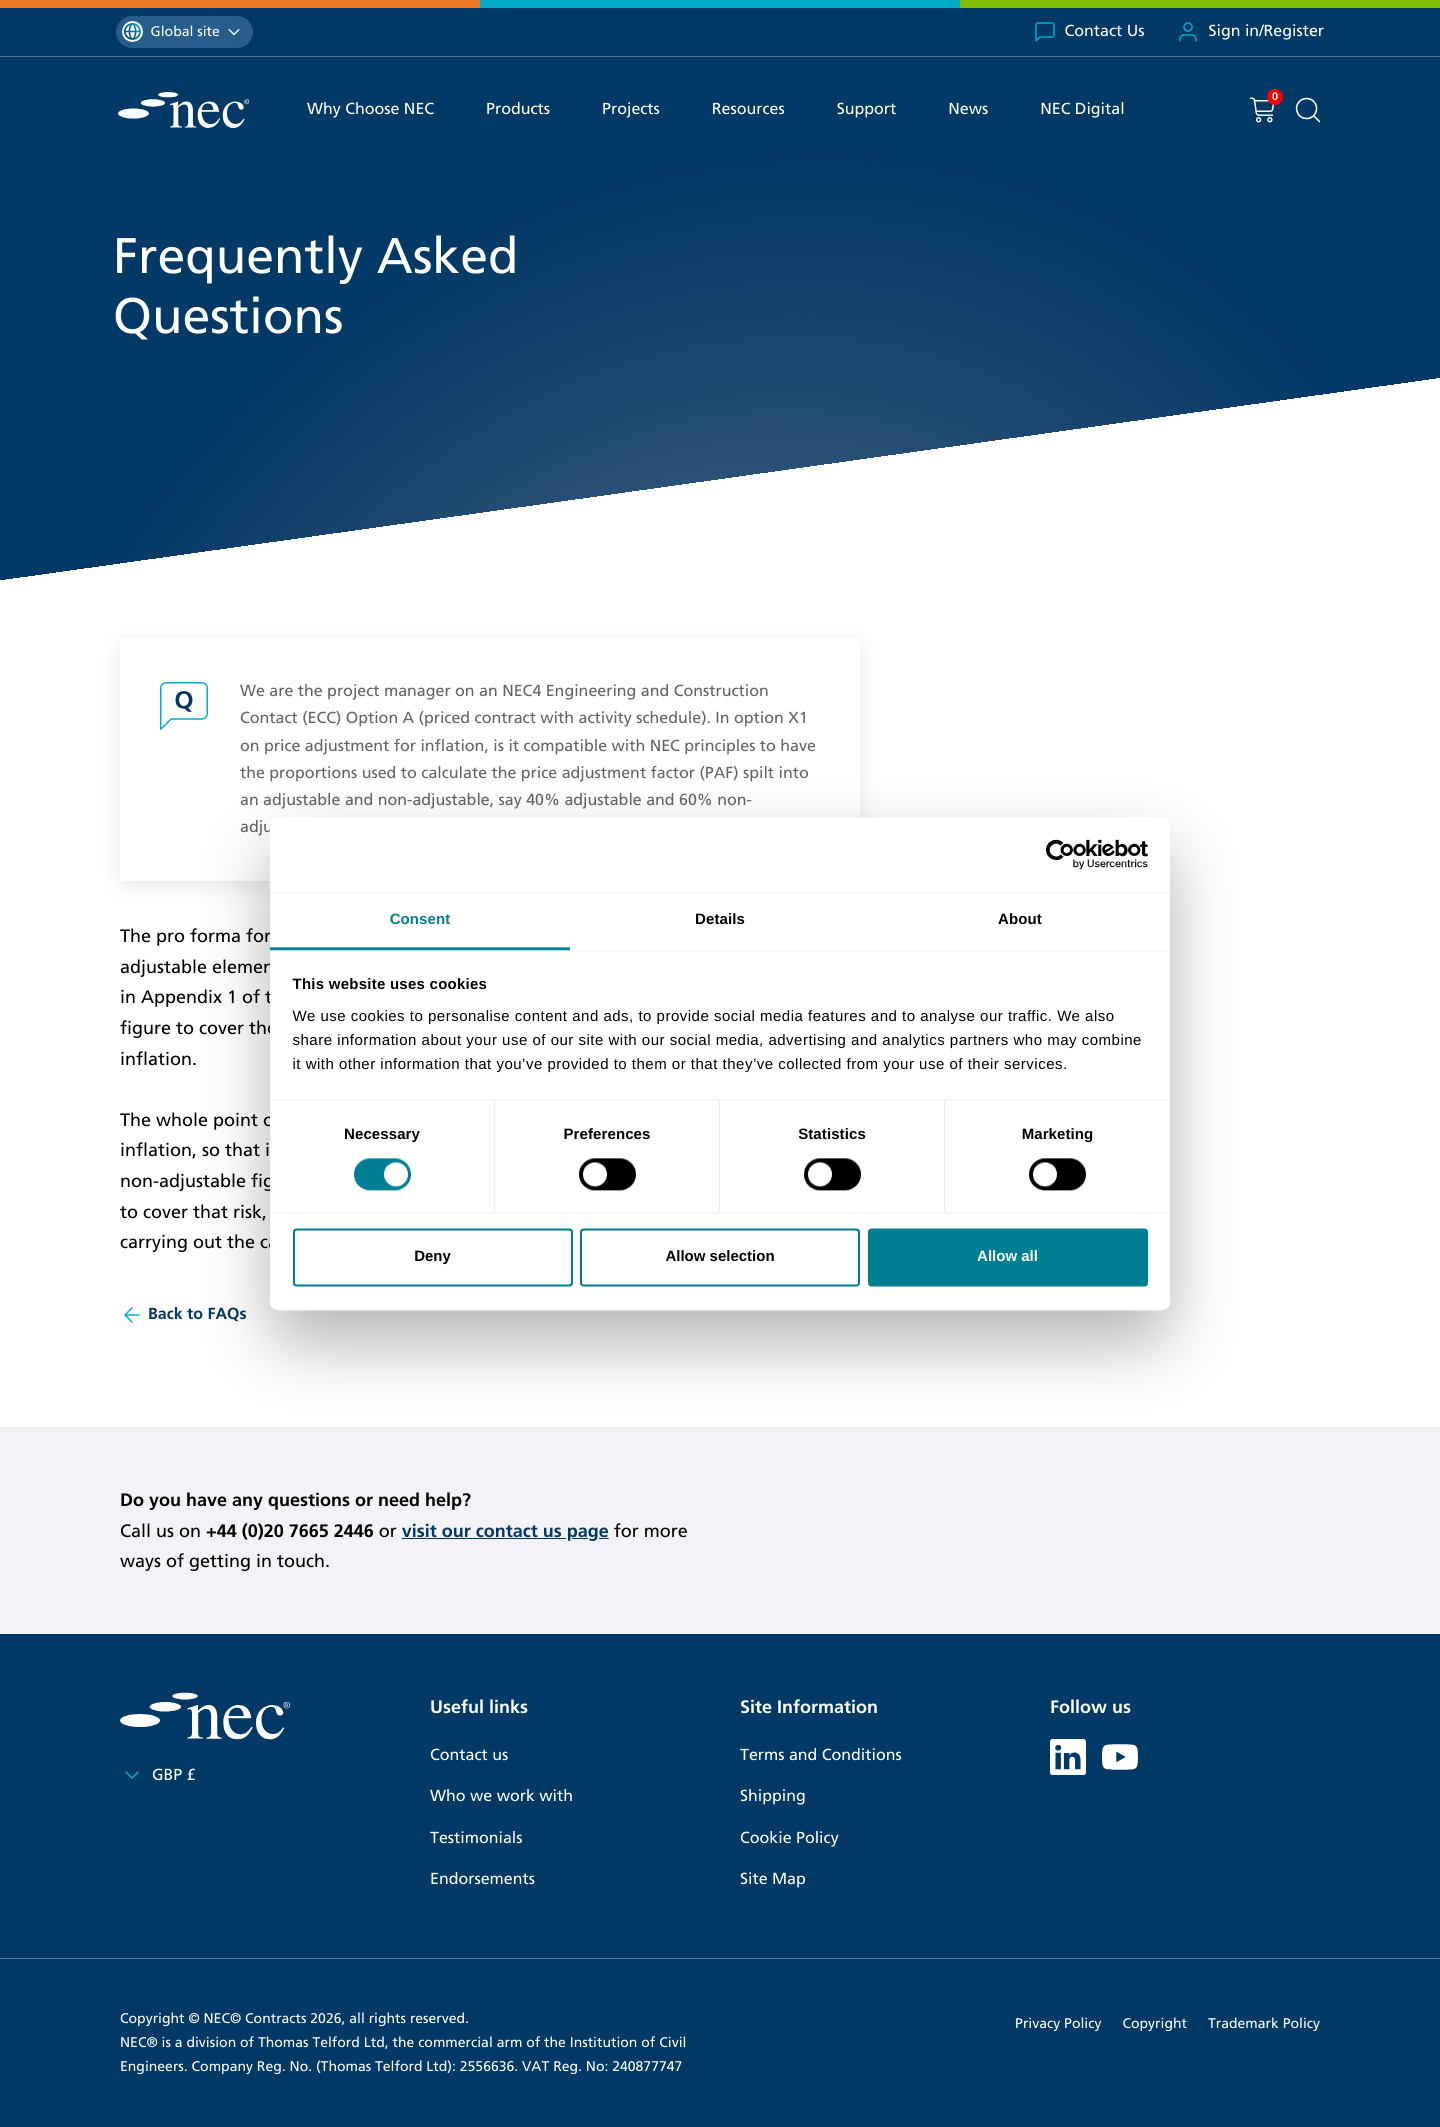 This screenshot has width=1440, height=2127. I want to click on Copyright, so click(1154, 2023).